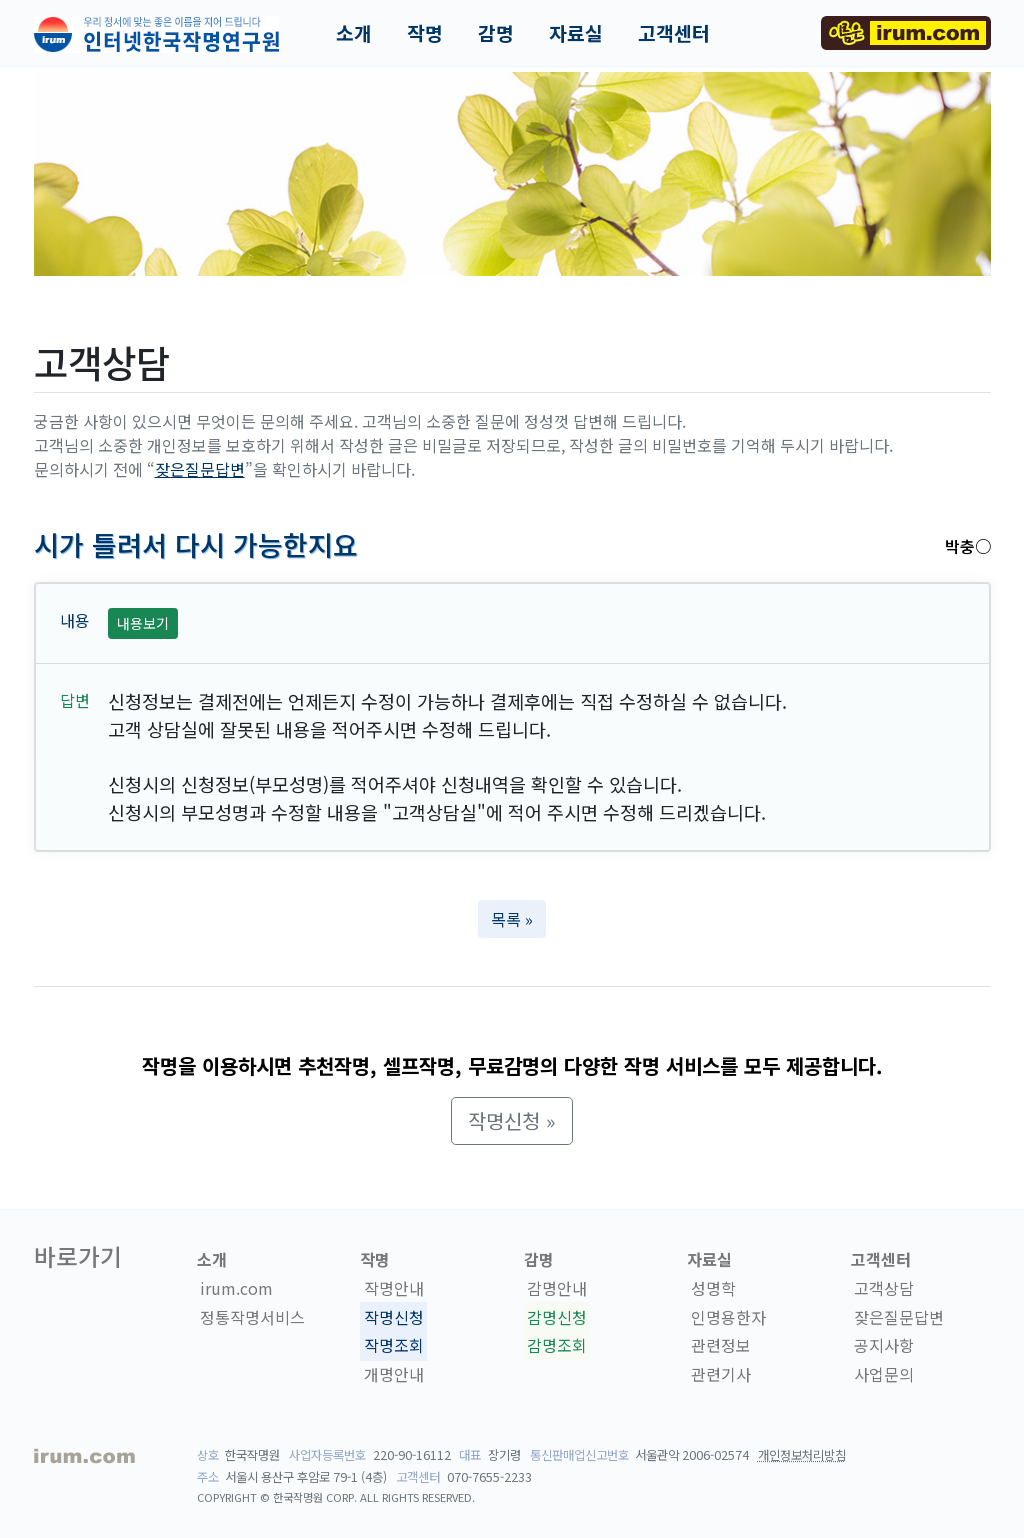 The height and width of the screenshot is (1538, 1024). I want to click on 관련정보, so click(721, 1345).